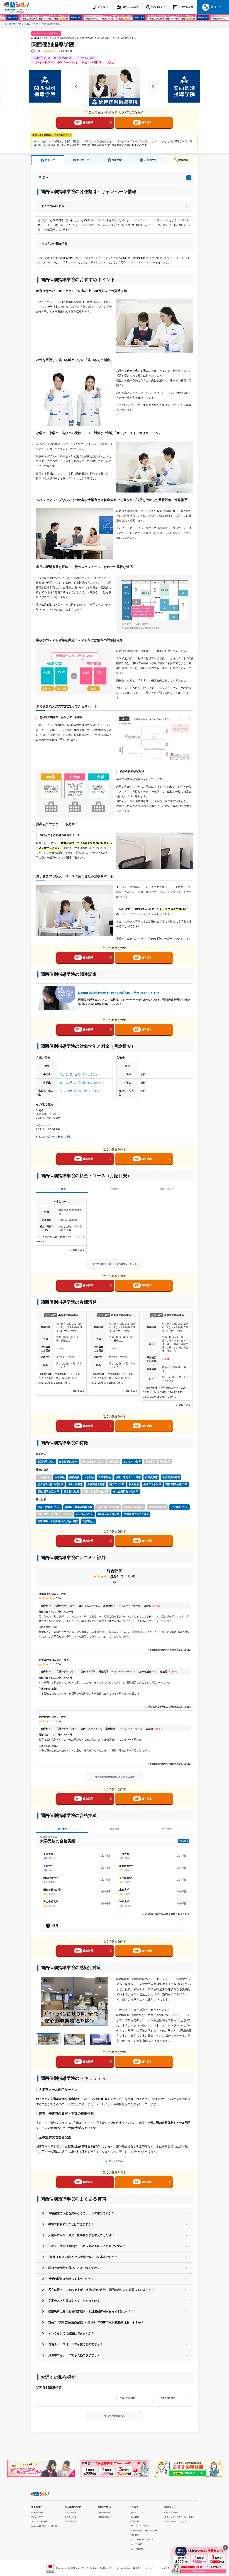  Describe the element at coordinates (62, 1829) in the screenshot. I see `大学受験` at that location.